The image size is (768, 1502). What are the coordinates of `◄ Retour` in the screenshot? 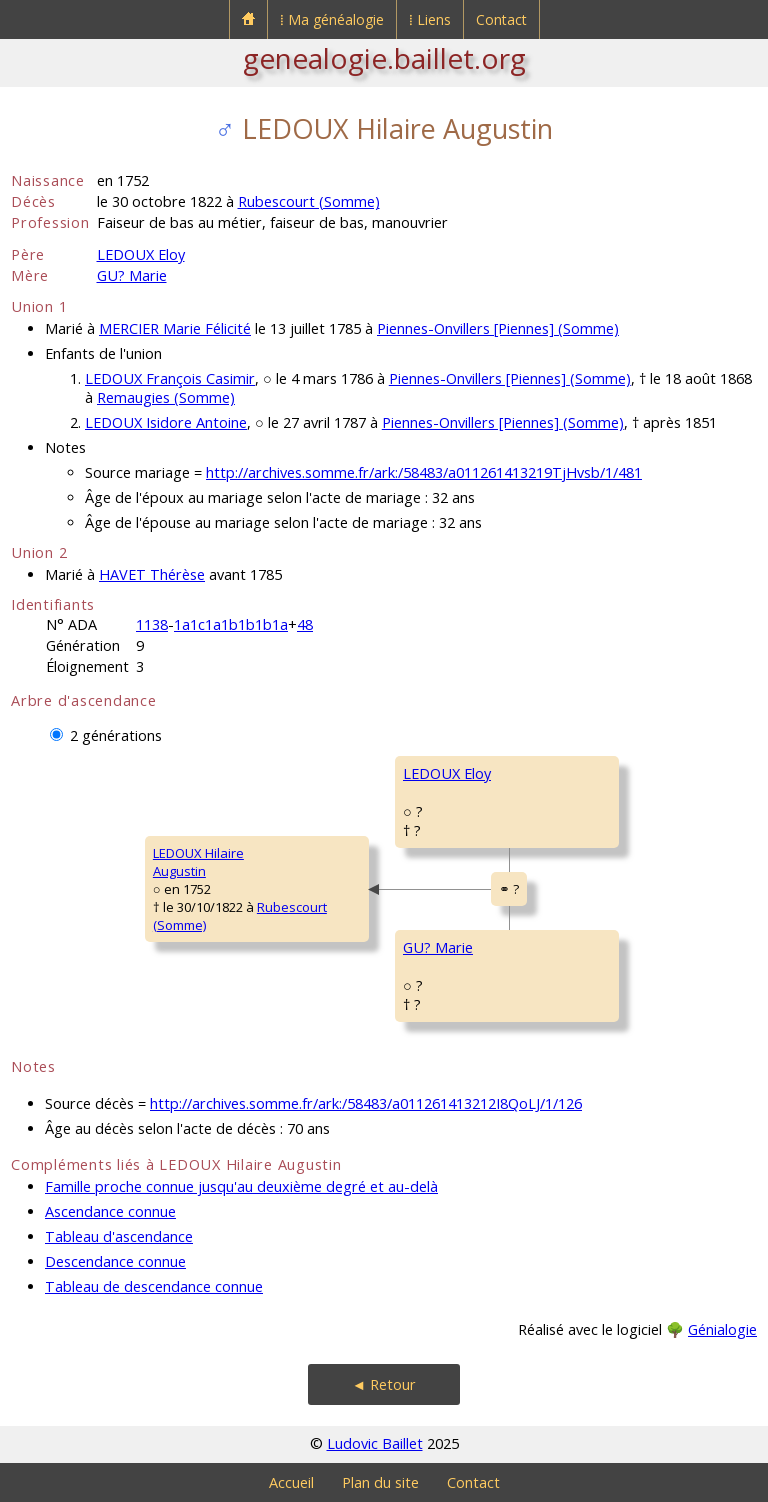 It's located at (384, 1384).